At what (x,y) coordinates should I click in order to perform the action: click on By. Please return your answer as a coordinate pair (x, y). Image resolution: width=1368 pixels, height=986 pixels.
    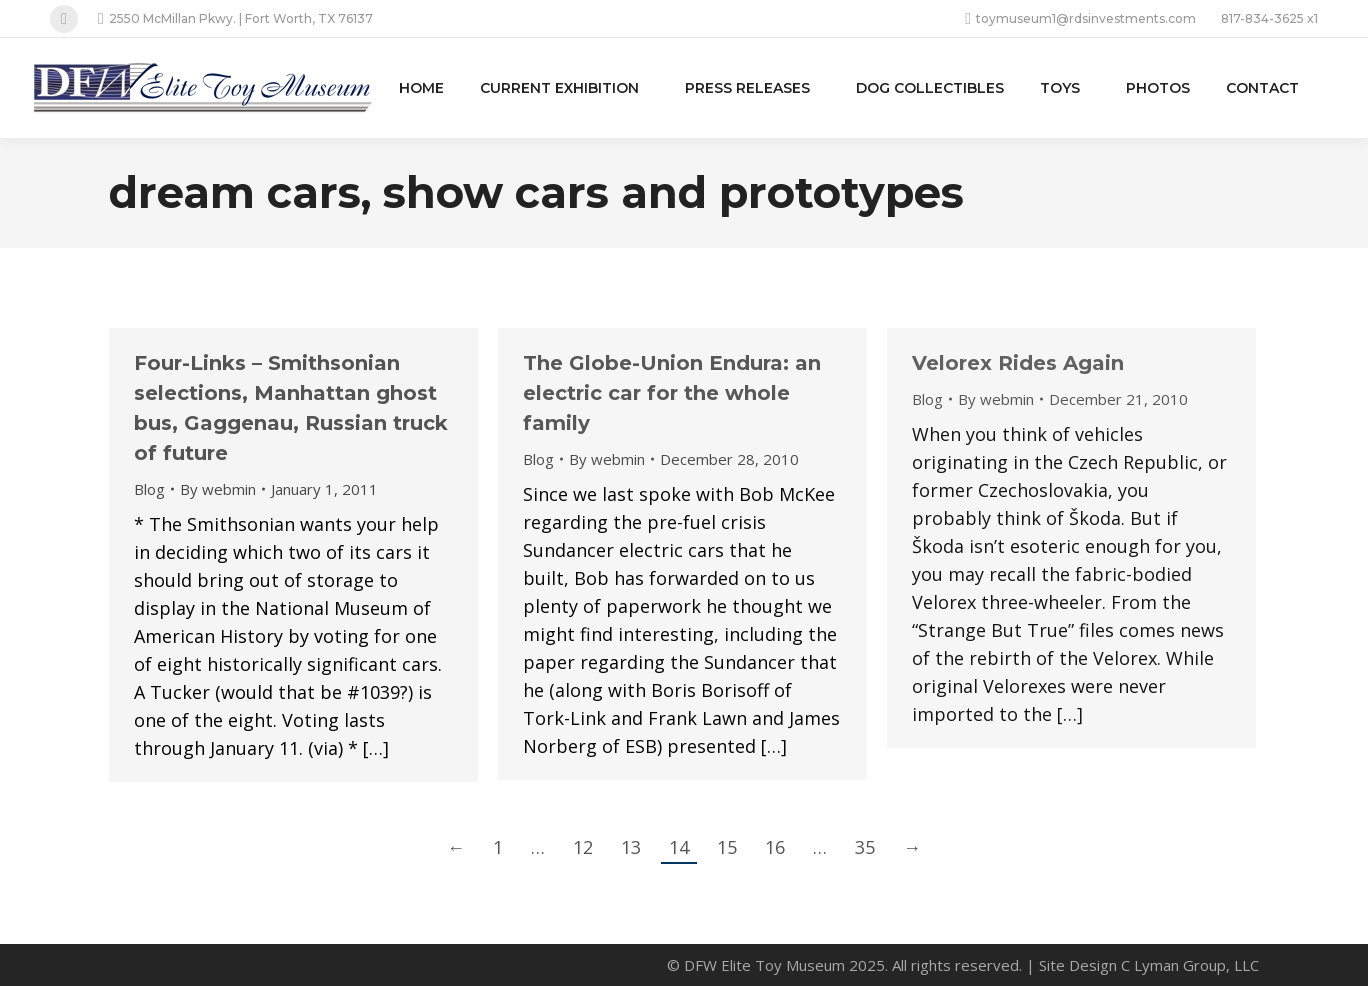
    Looking at the image, I should click on (218, 489).